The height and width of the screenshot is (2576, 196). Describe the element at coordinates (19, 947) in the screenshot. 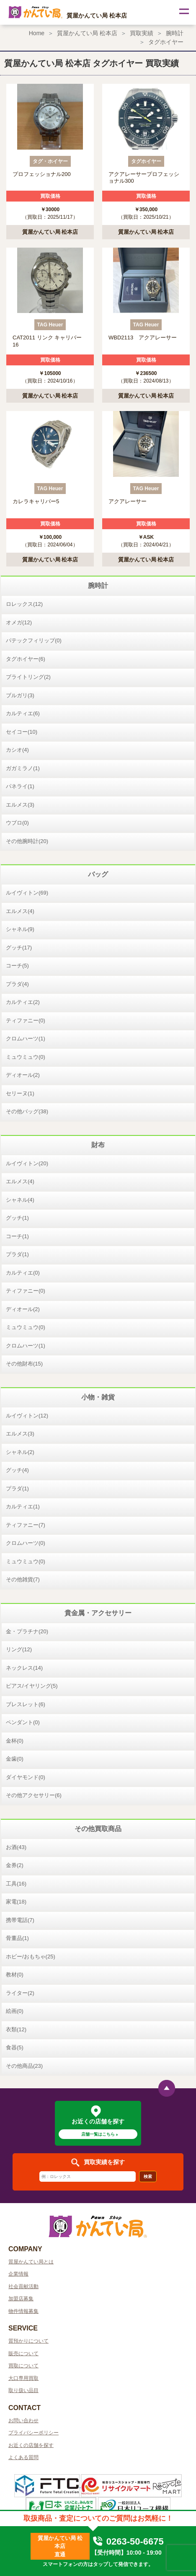

I see `グッチ(17)` at that location.